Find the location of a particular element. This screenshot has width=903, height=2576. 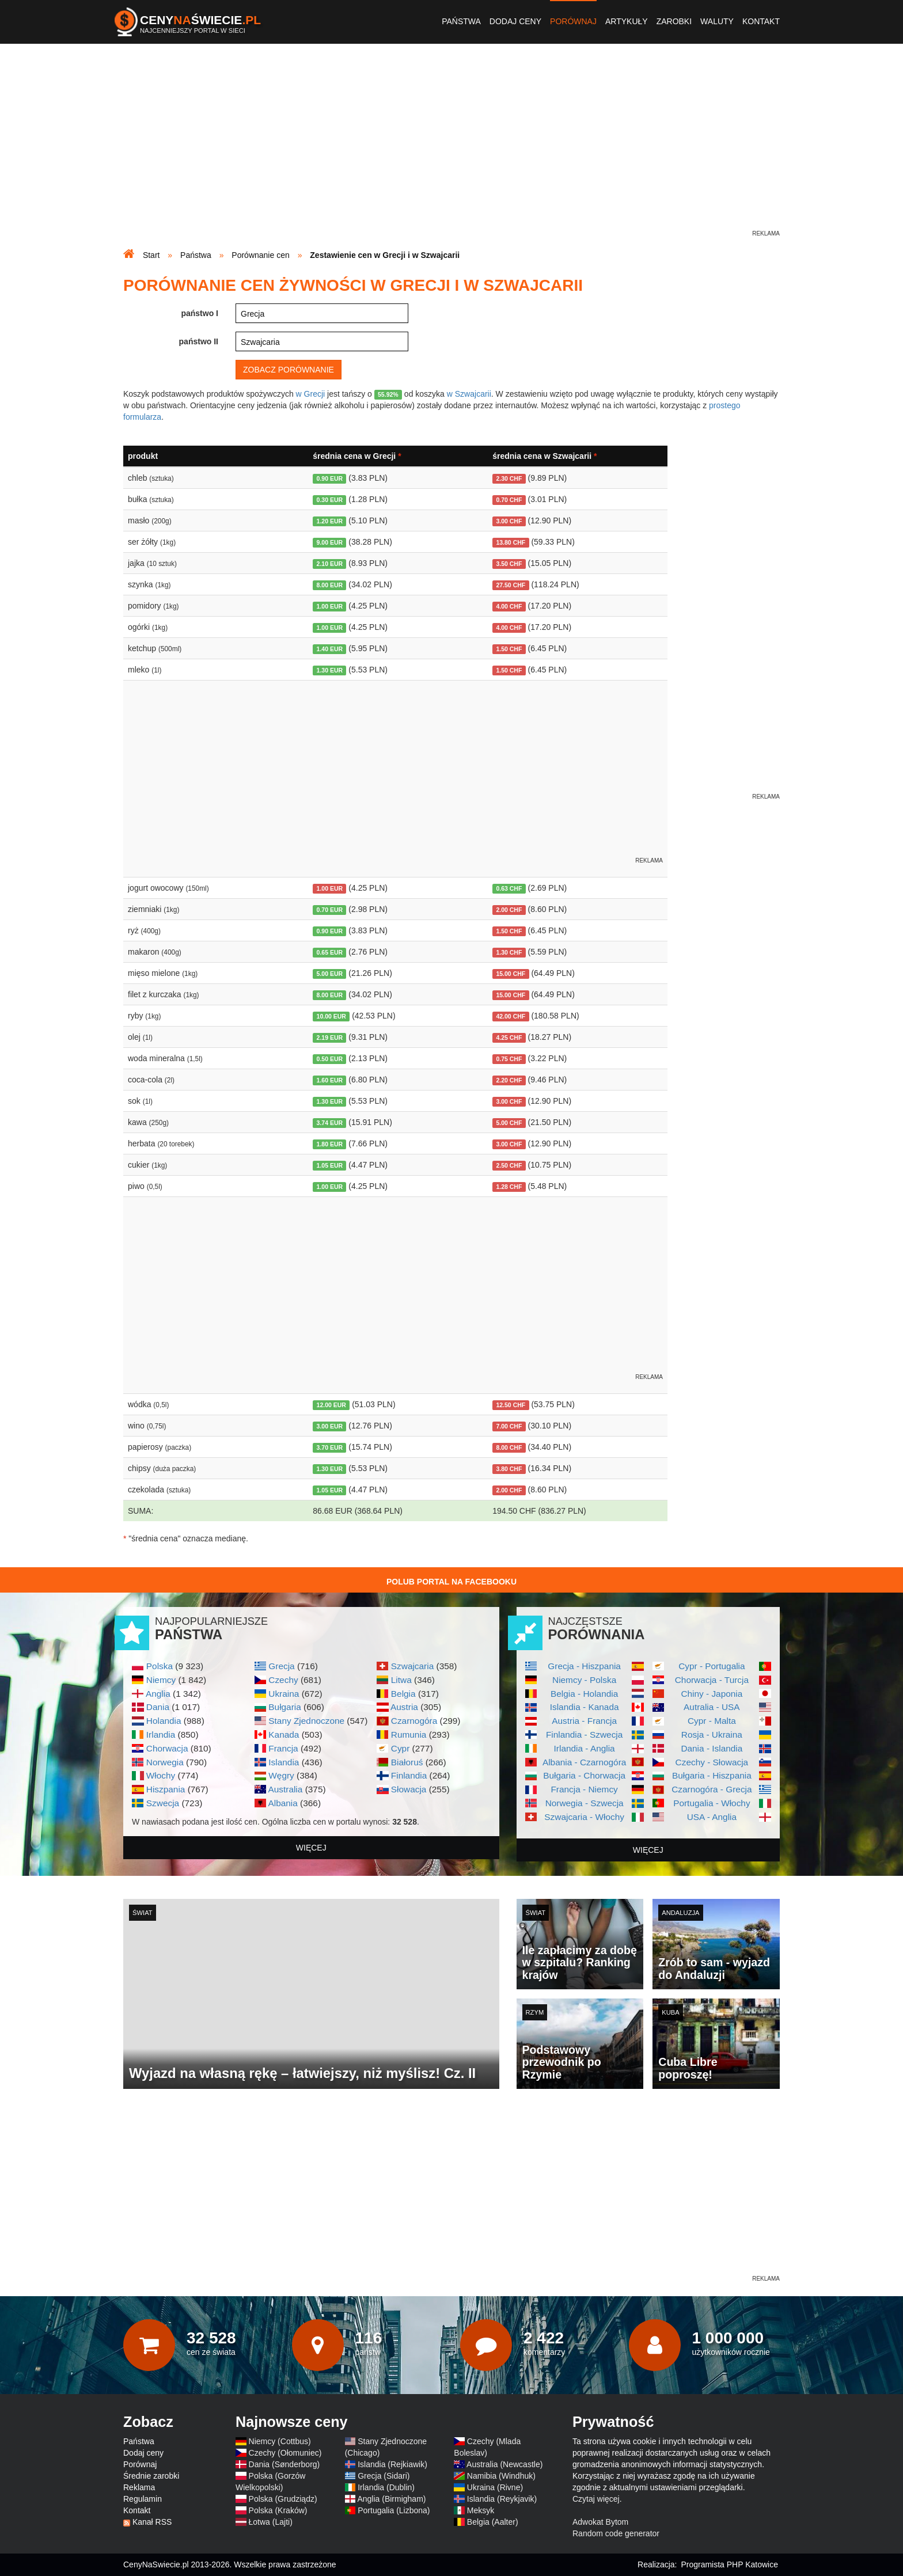

Francja is located at coordinates (283, 1748).